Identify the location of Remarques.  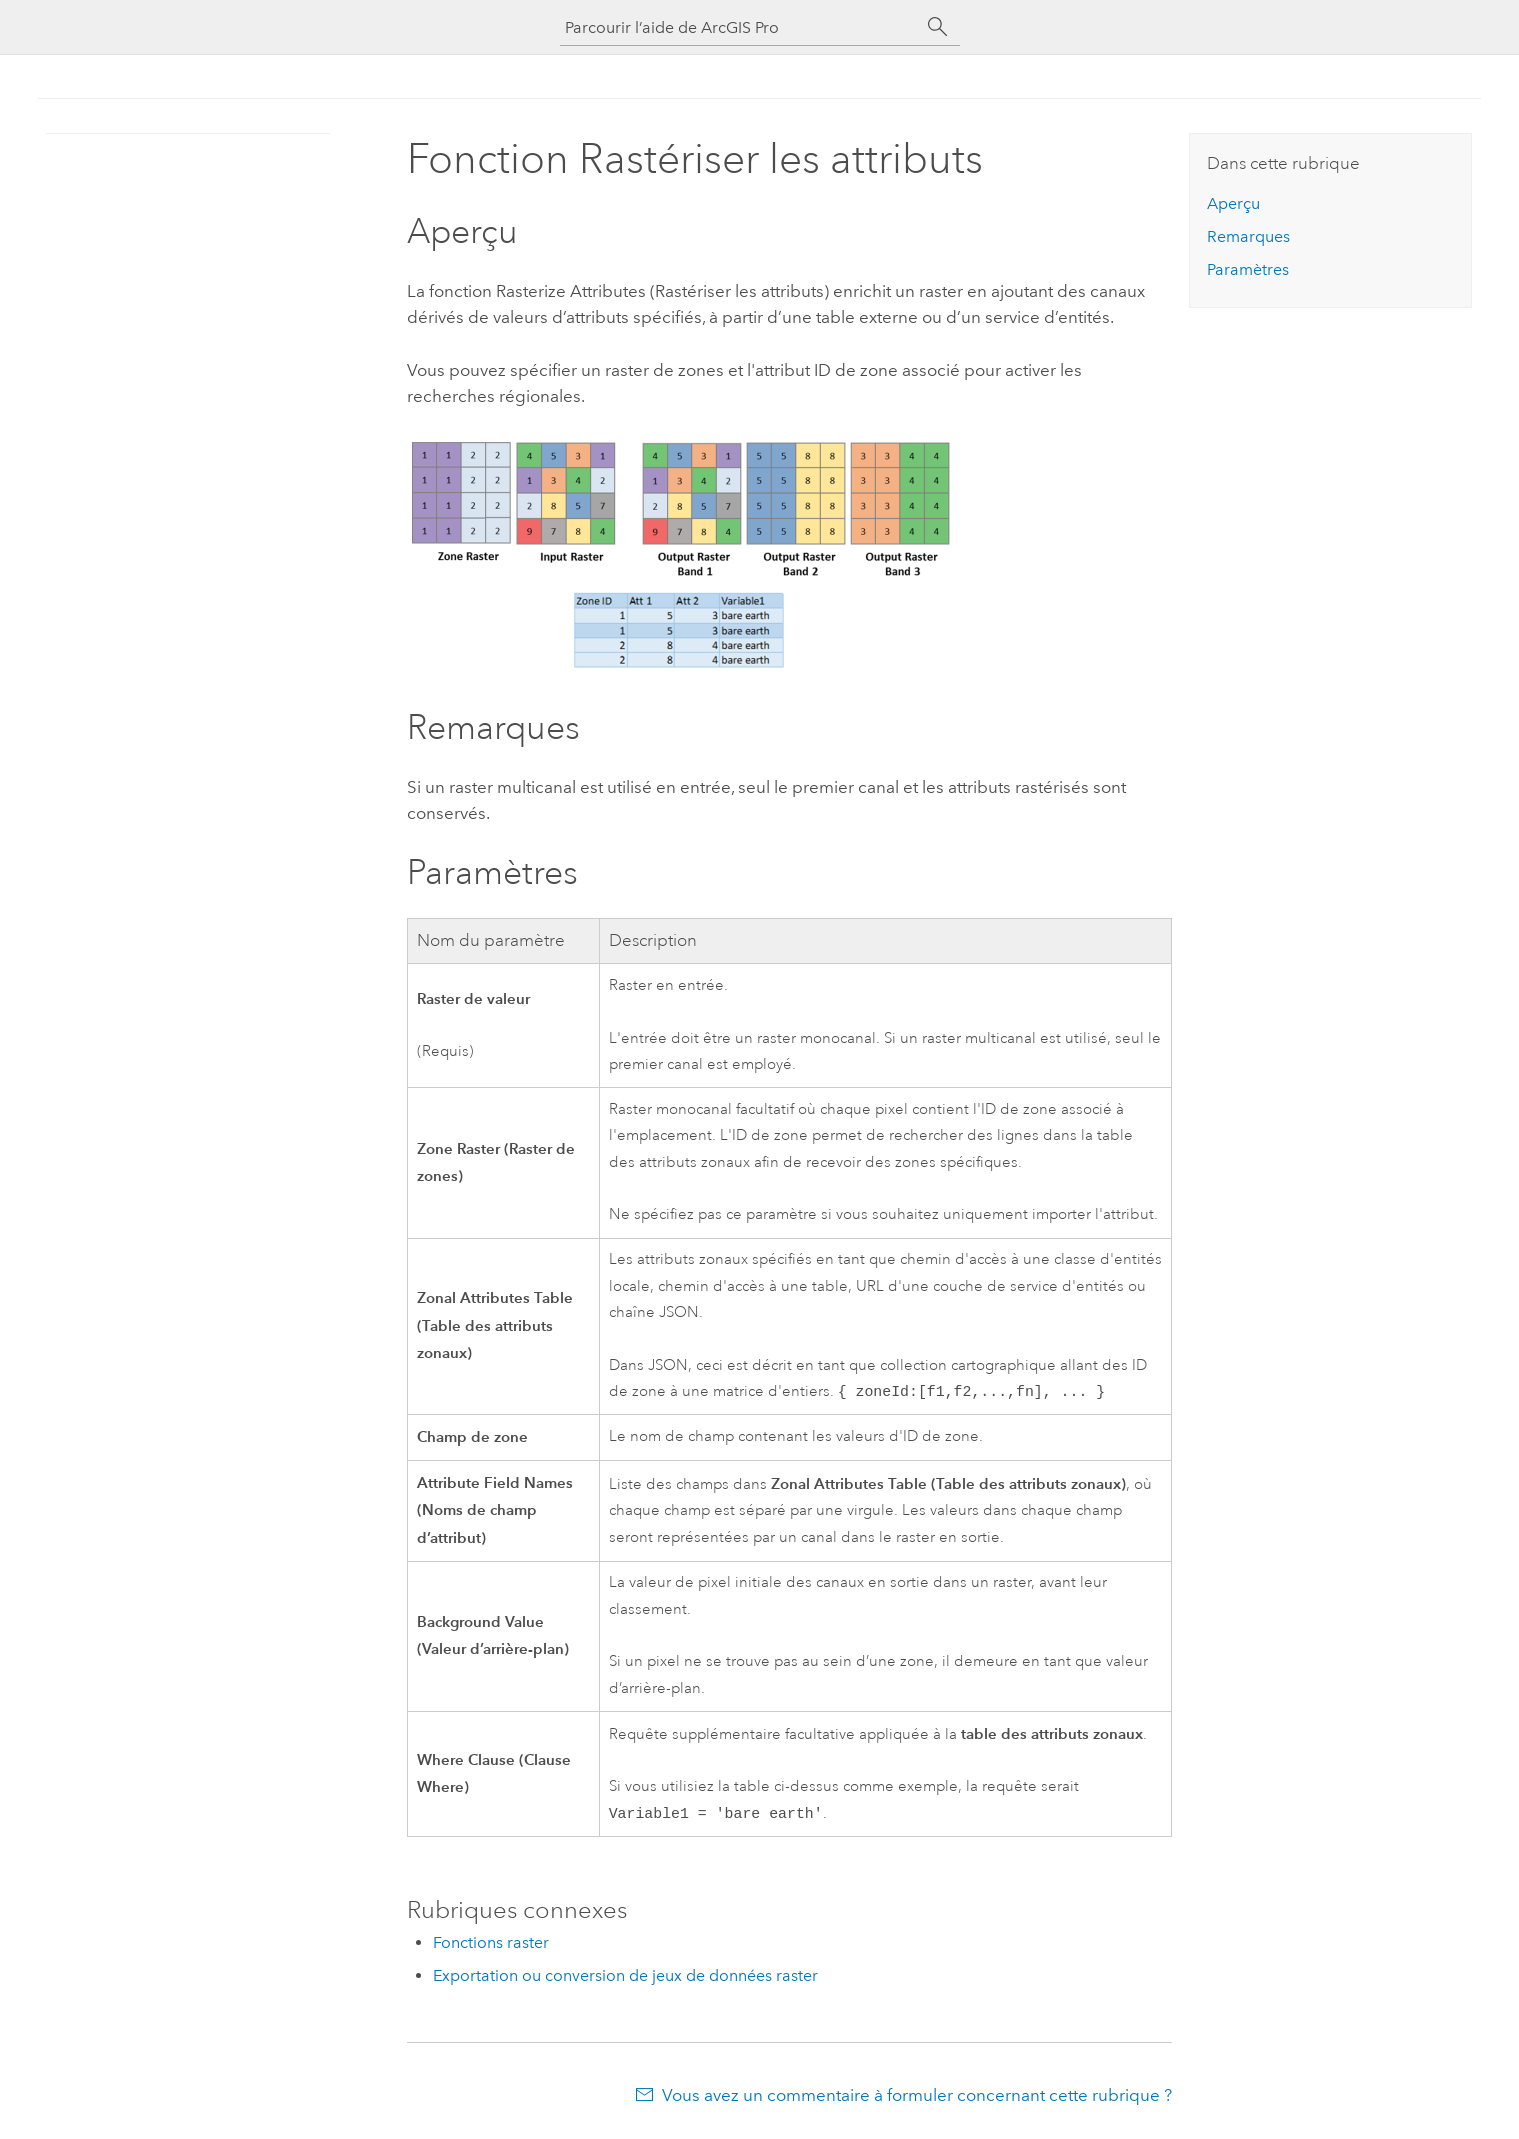
(1248, 236).